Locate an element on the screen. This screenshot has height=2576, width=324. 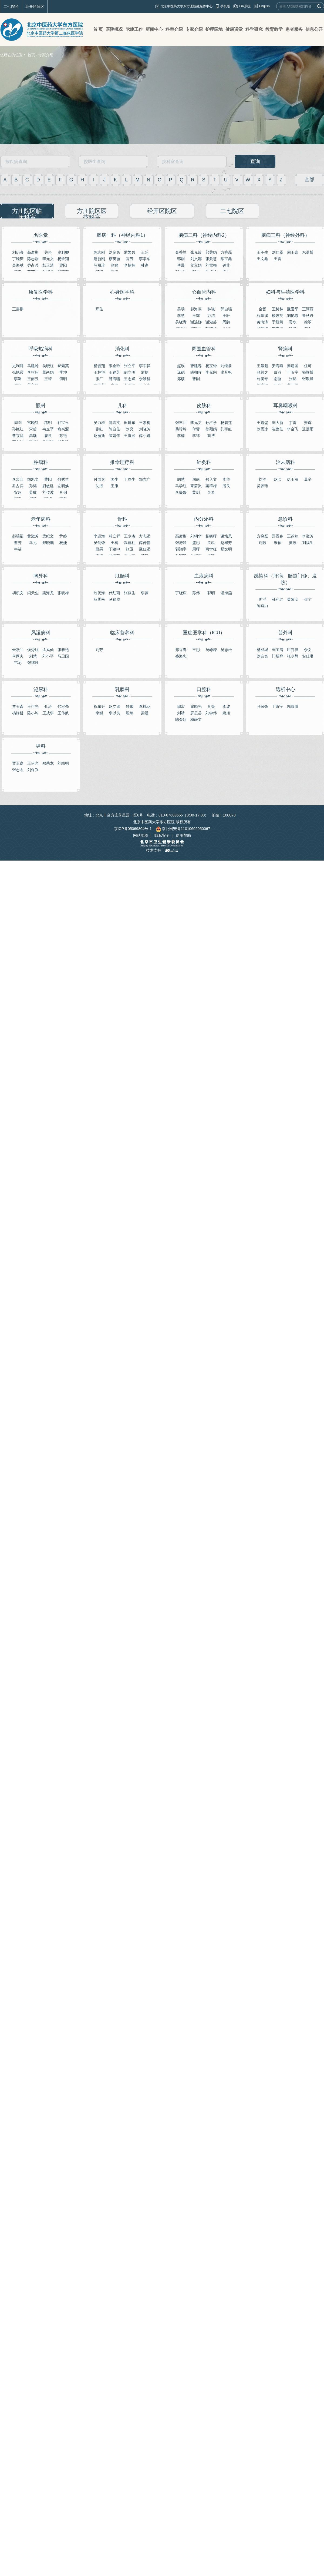
梁海龙 is located at coordinates (48, 593).